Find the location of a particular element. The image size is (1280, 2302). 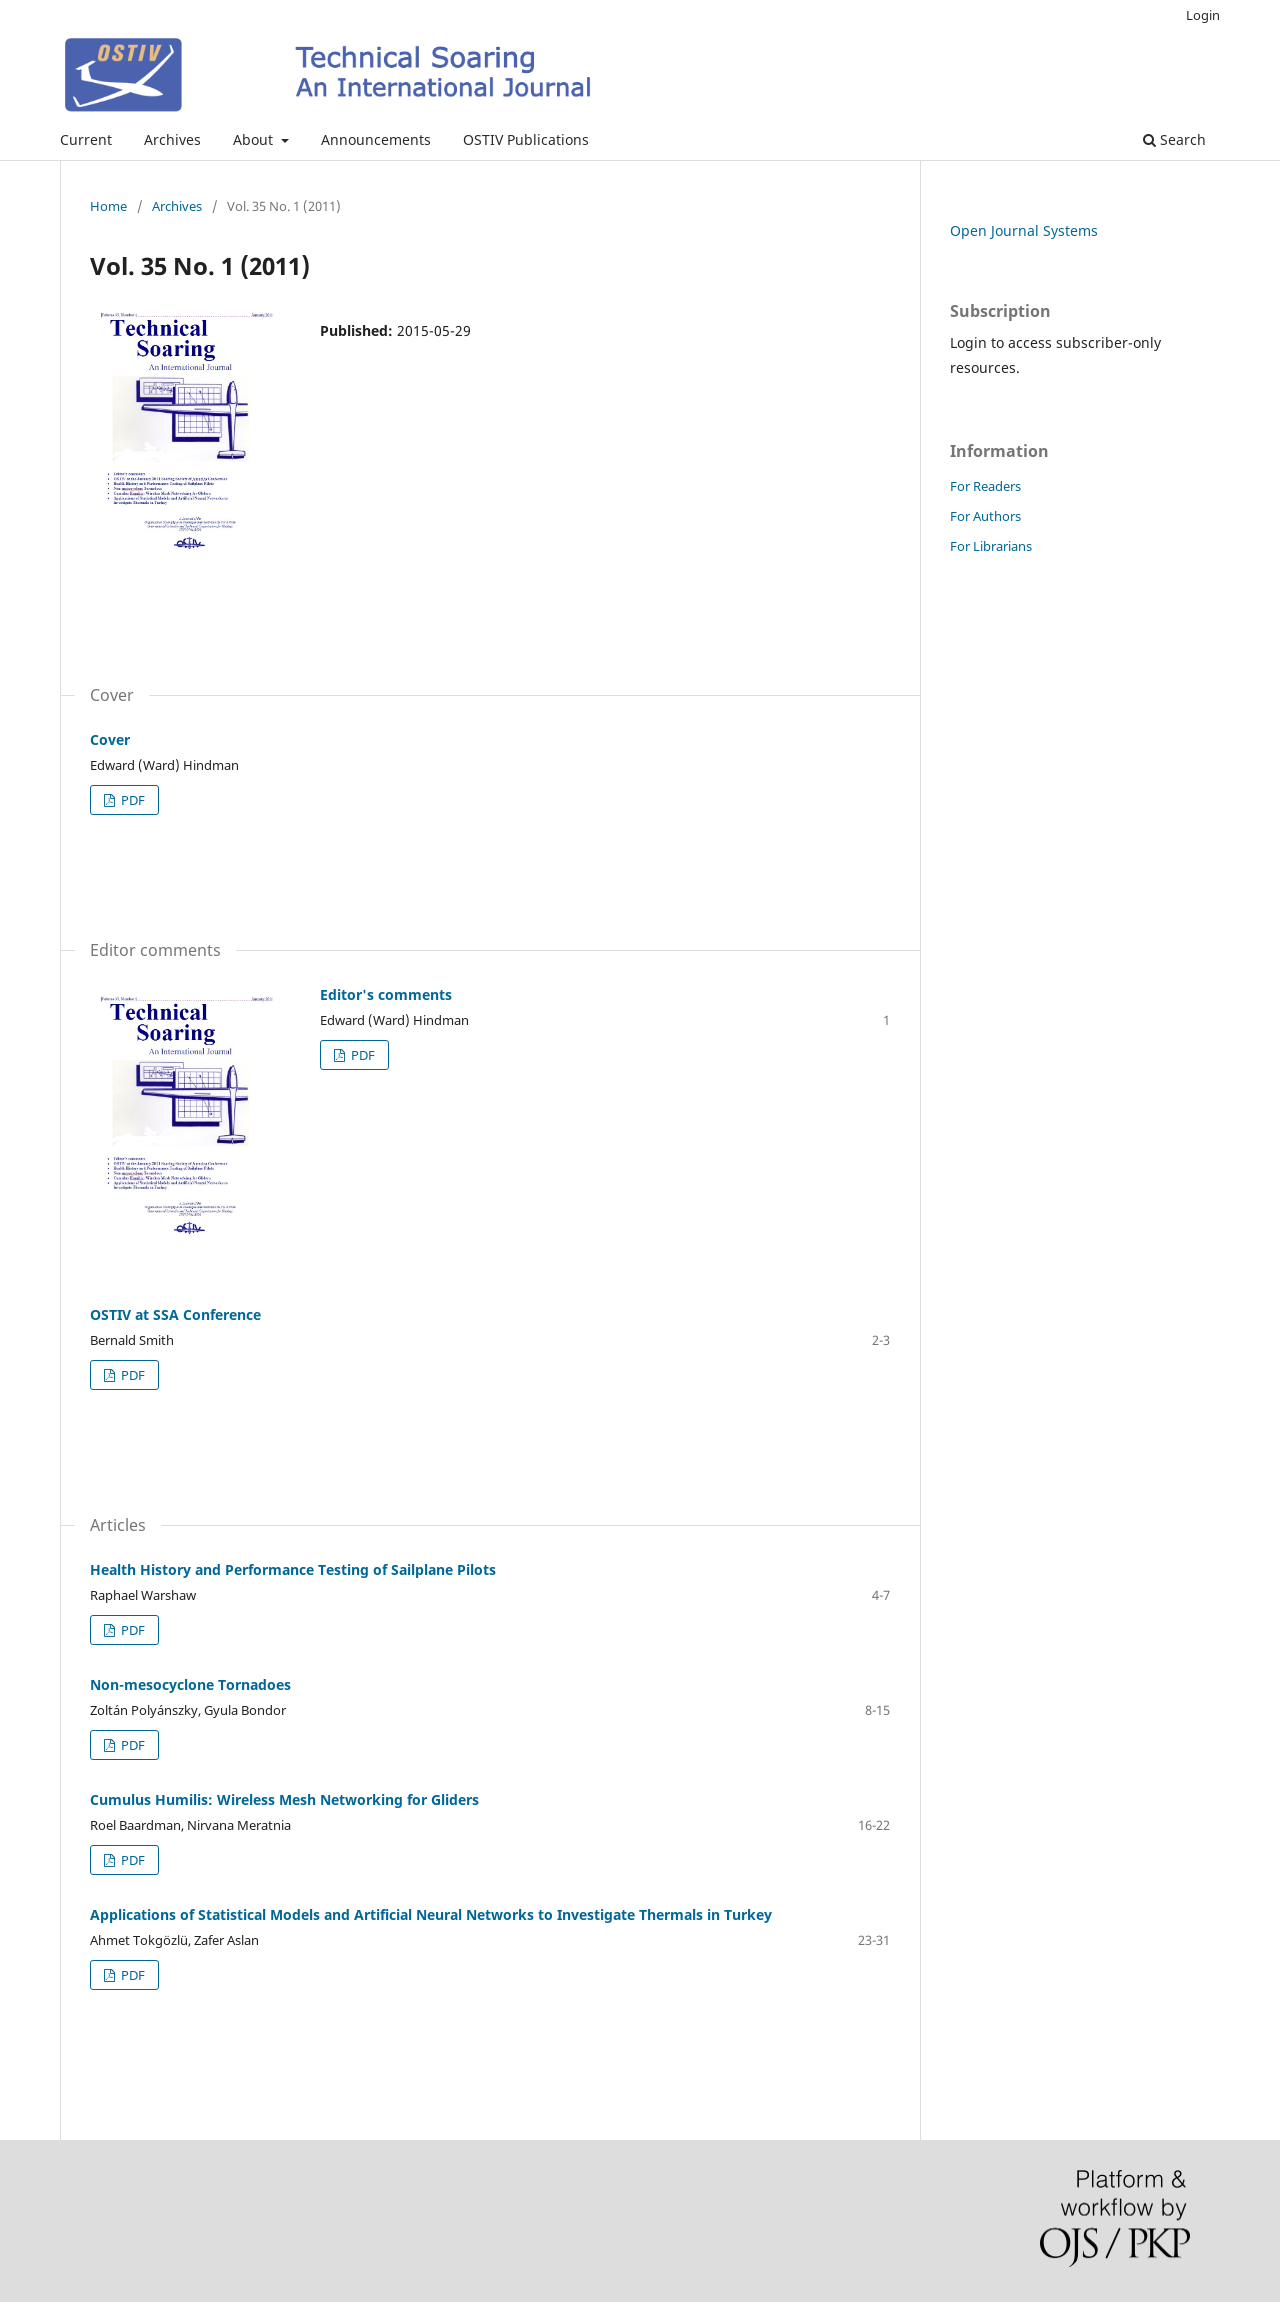

For Readers is located at coordinates (985, 486).